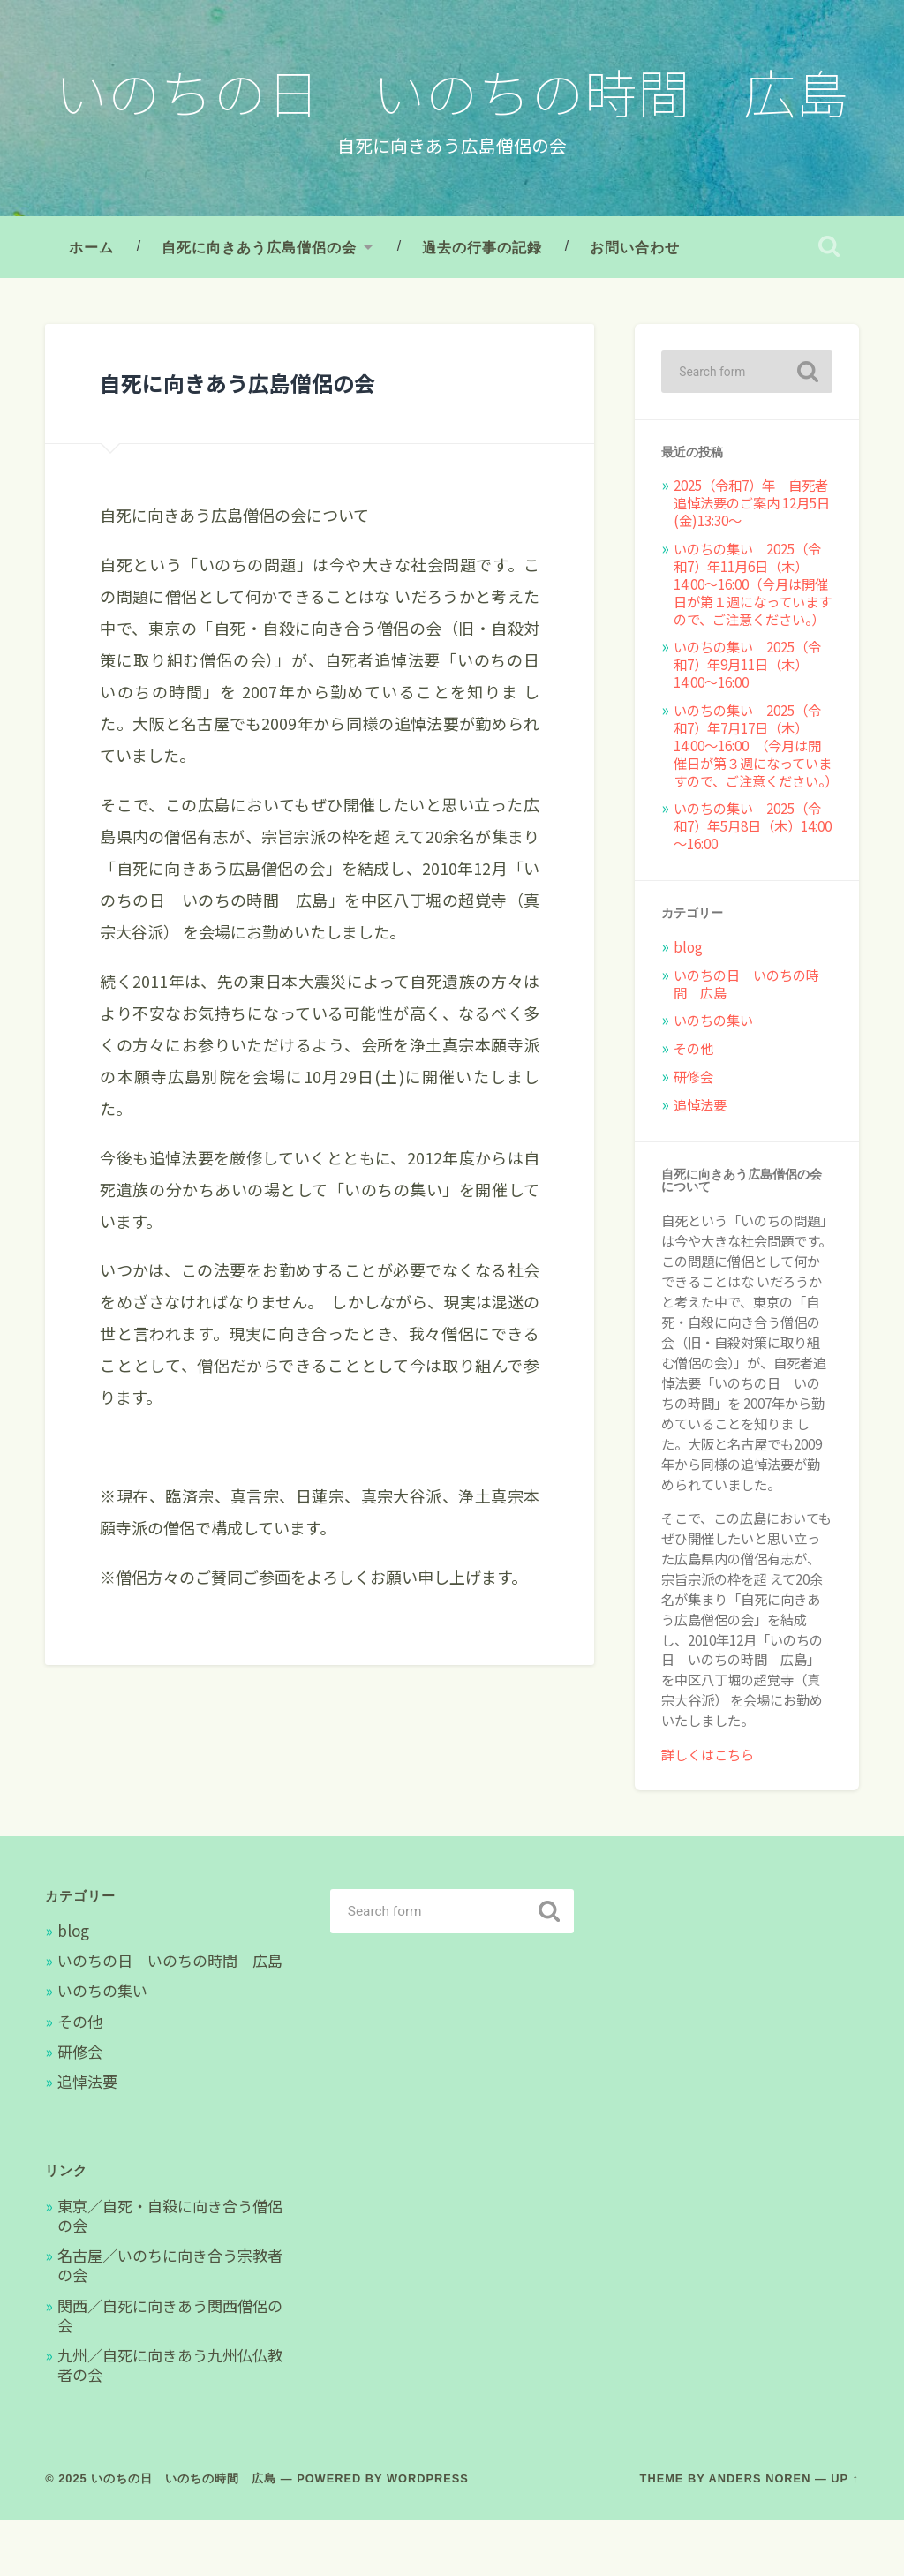 Image resolution: width=904 pixels, height=2576 pixels. What do you see at coordinates (713, 1075) in the screenshot?
I see `いのちの集い` at bounding box center [713, 1075].